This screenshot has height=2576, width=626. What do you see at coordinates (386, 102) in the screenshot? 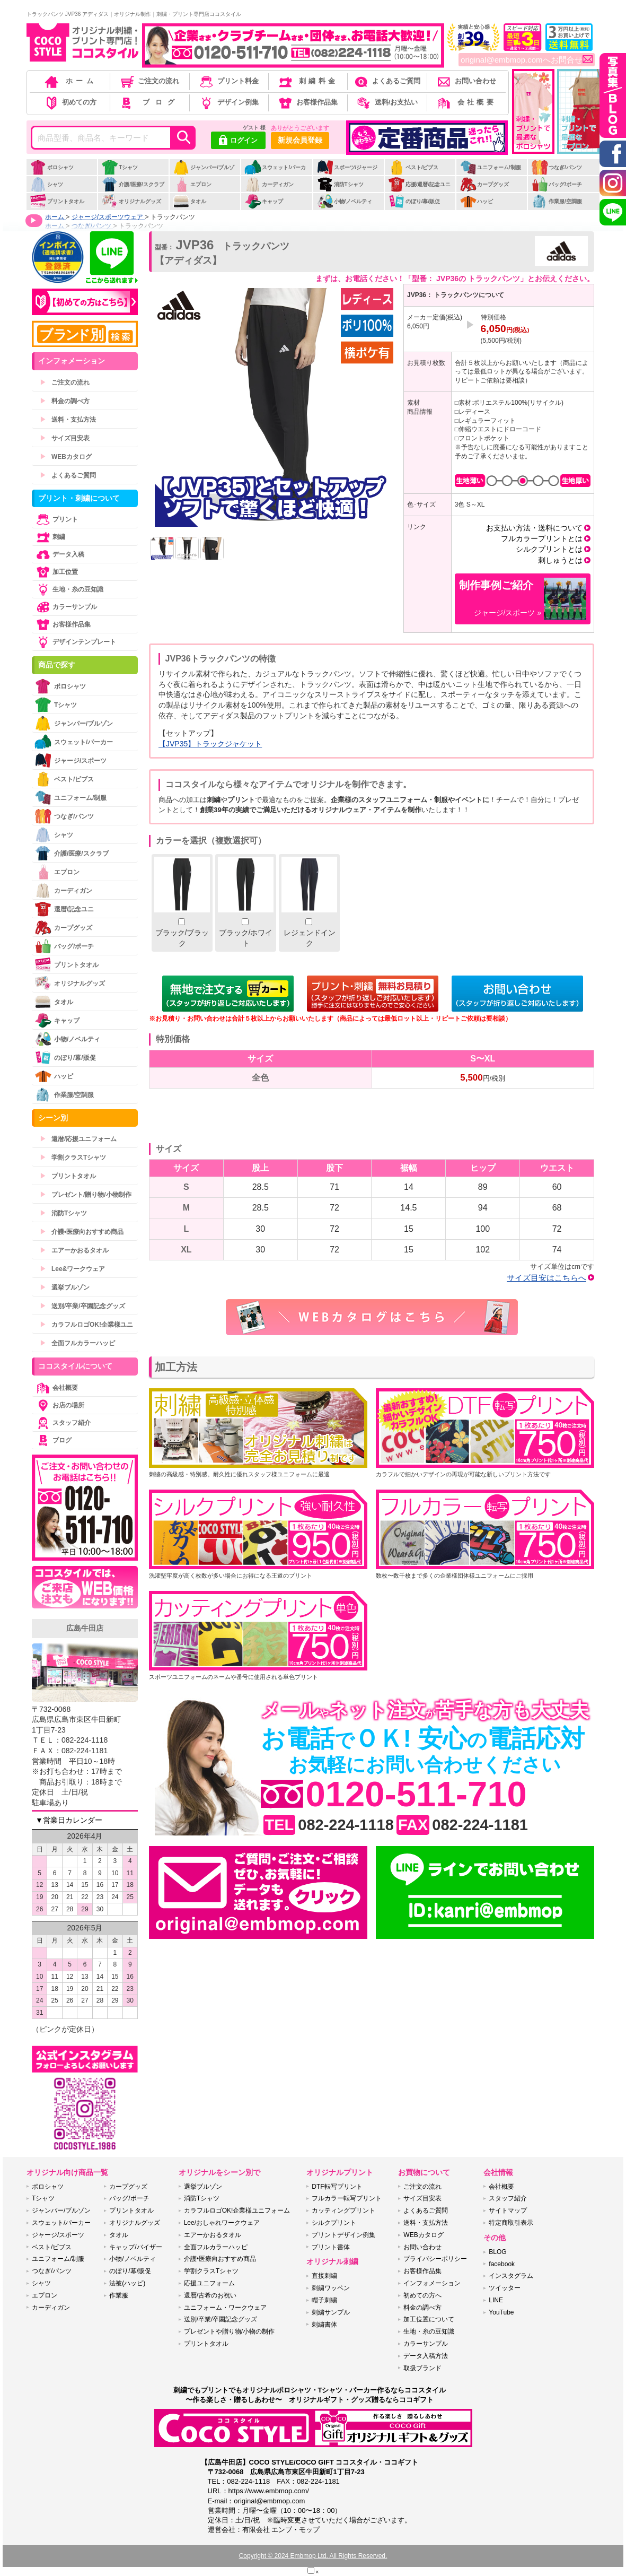
I see `送料/お支払い` at bounding box center [386, 102].